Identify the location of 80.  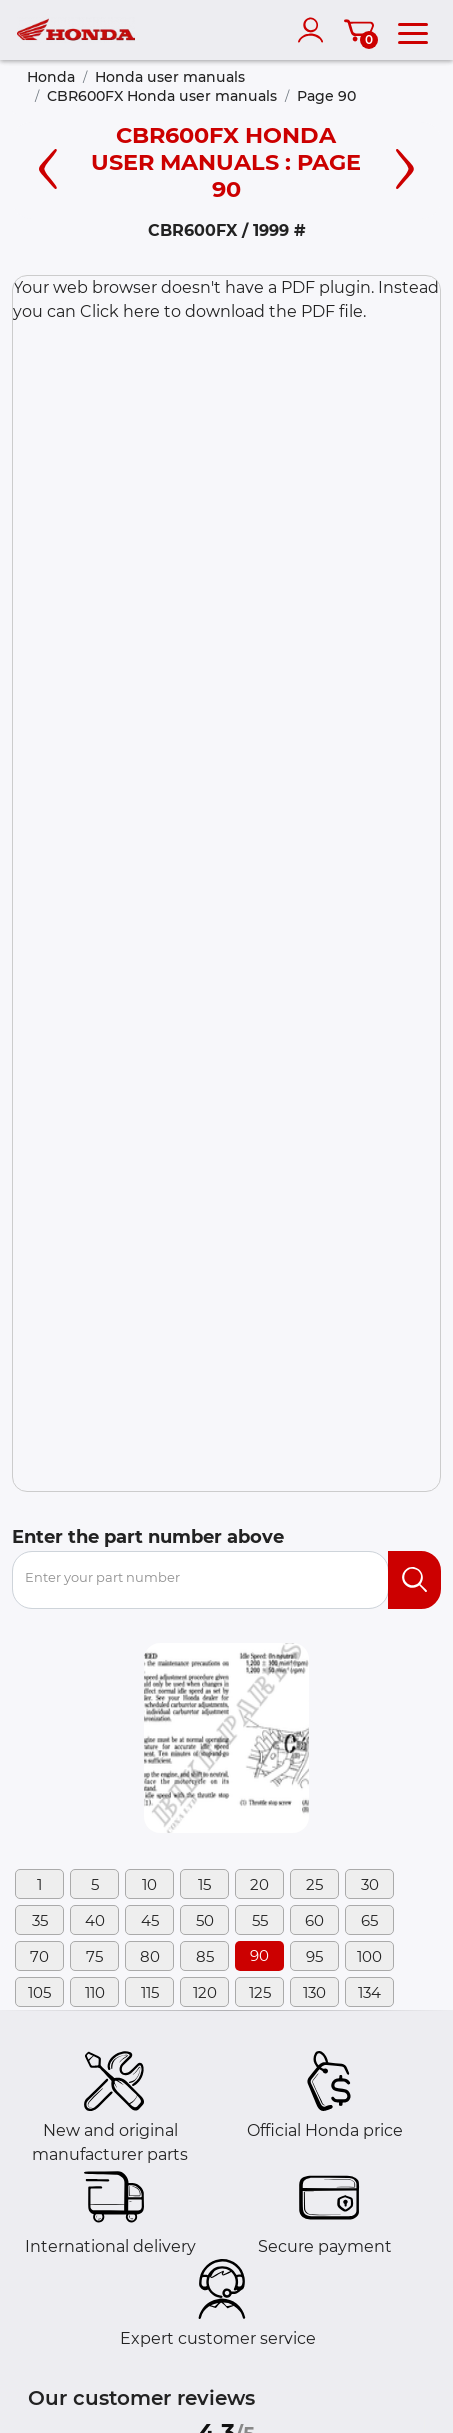
(150, 1956).